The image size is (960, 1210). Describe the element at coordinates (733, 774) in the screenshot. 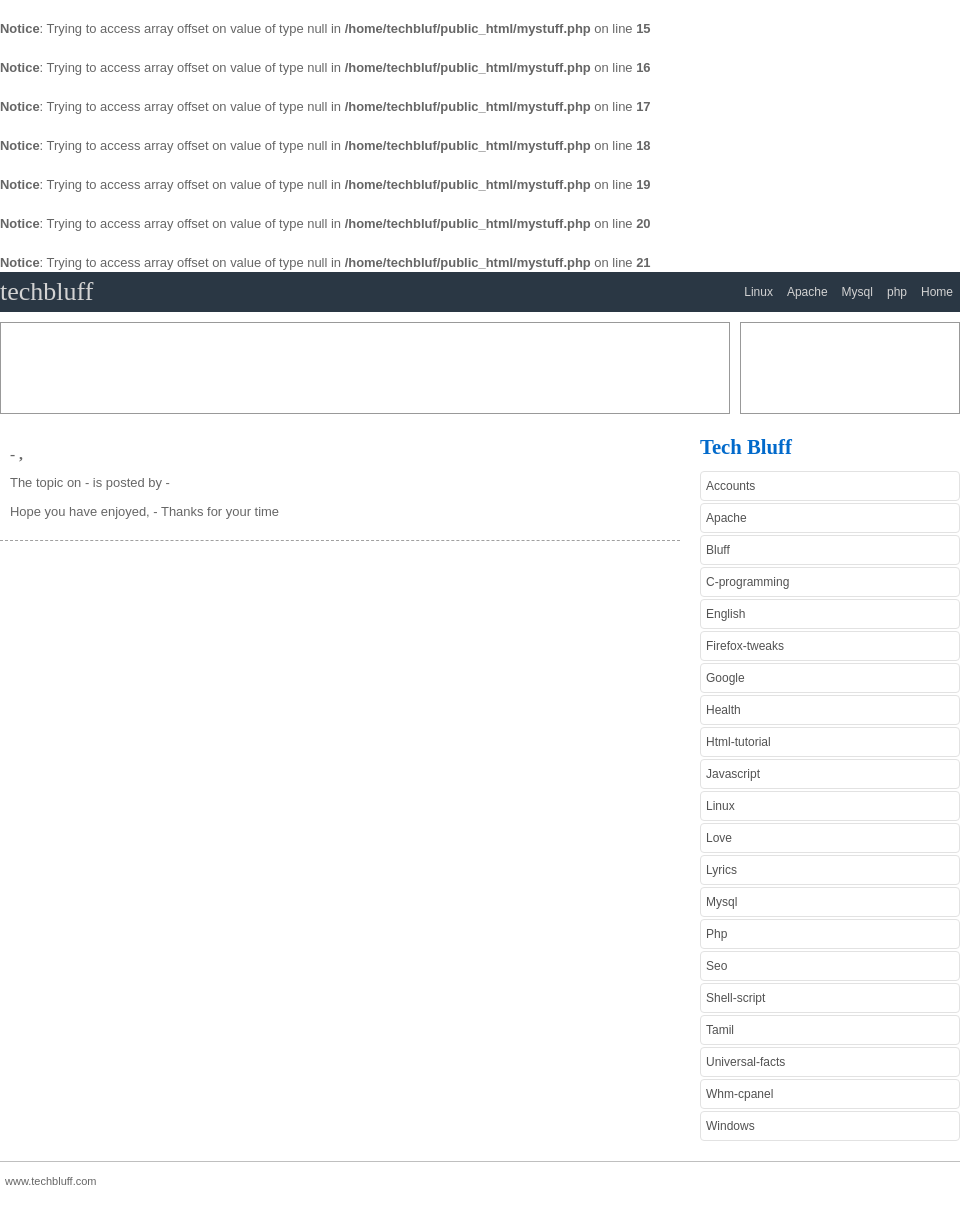

I see `Javascript` at that location.